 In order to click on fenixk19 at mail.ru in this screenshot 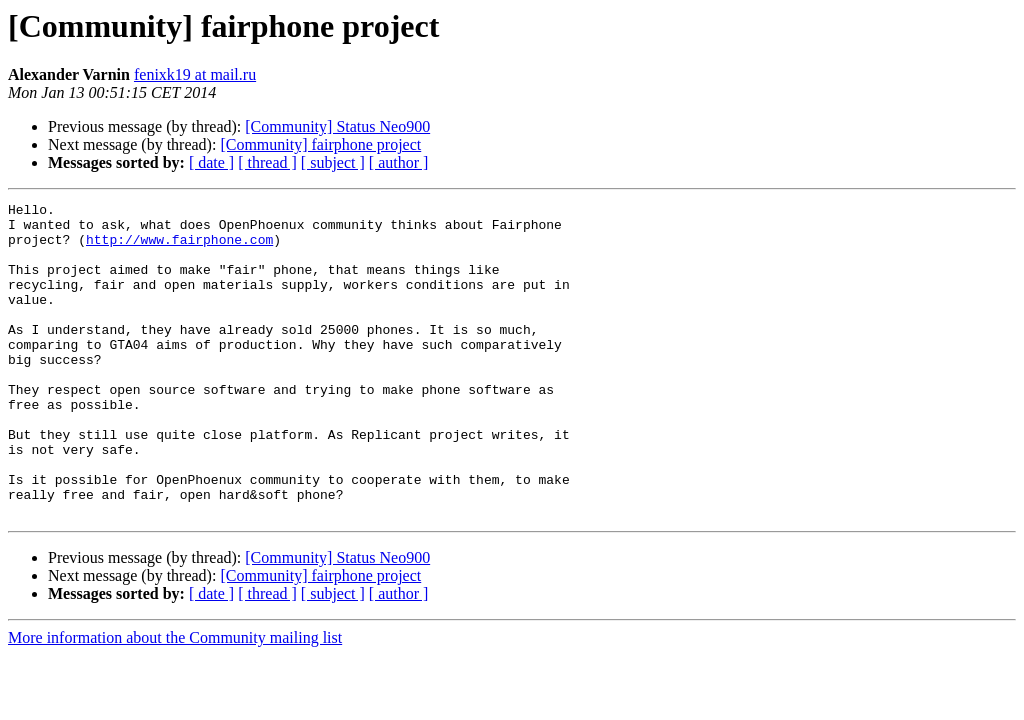, I will do `click(195, 74)`.